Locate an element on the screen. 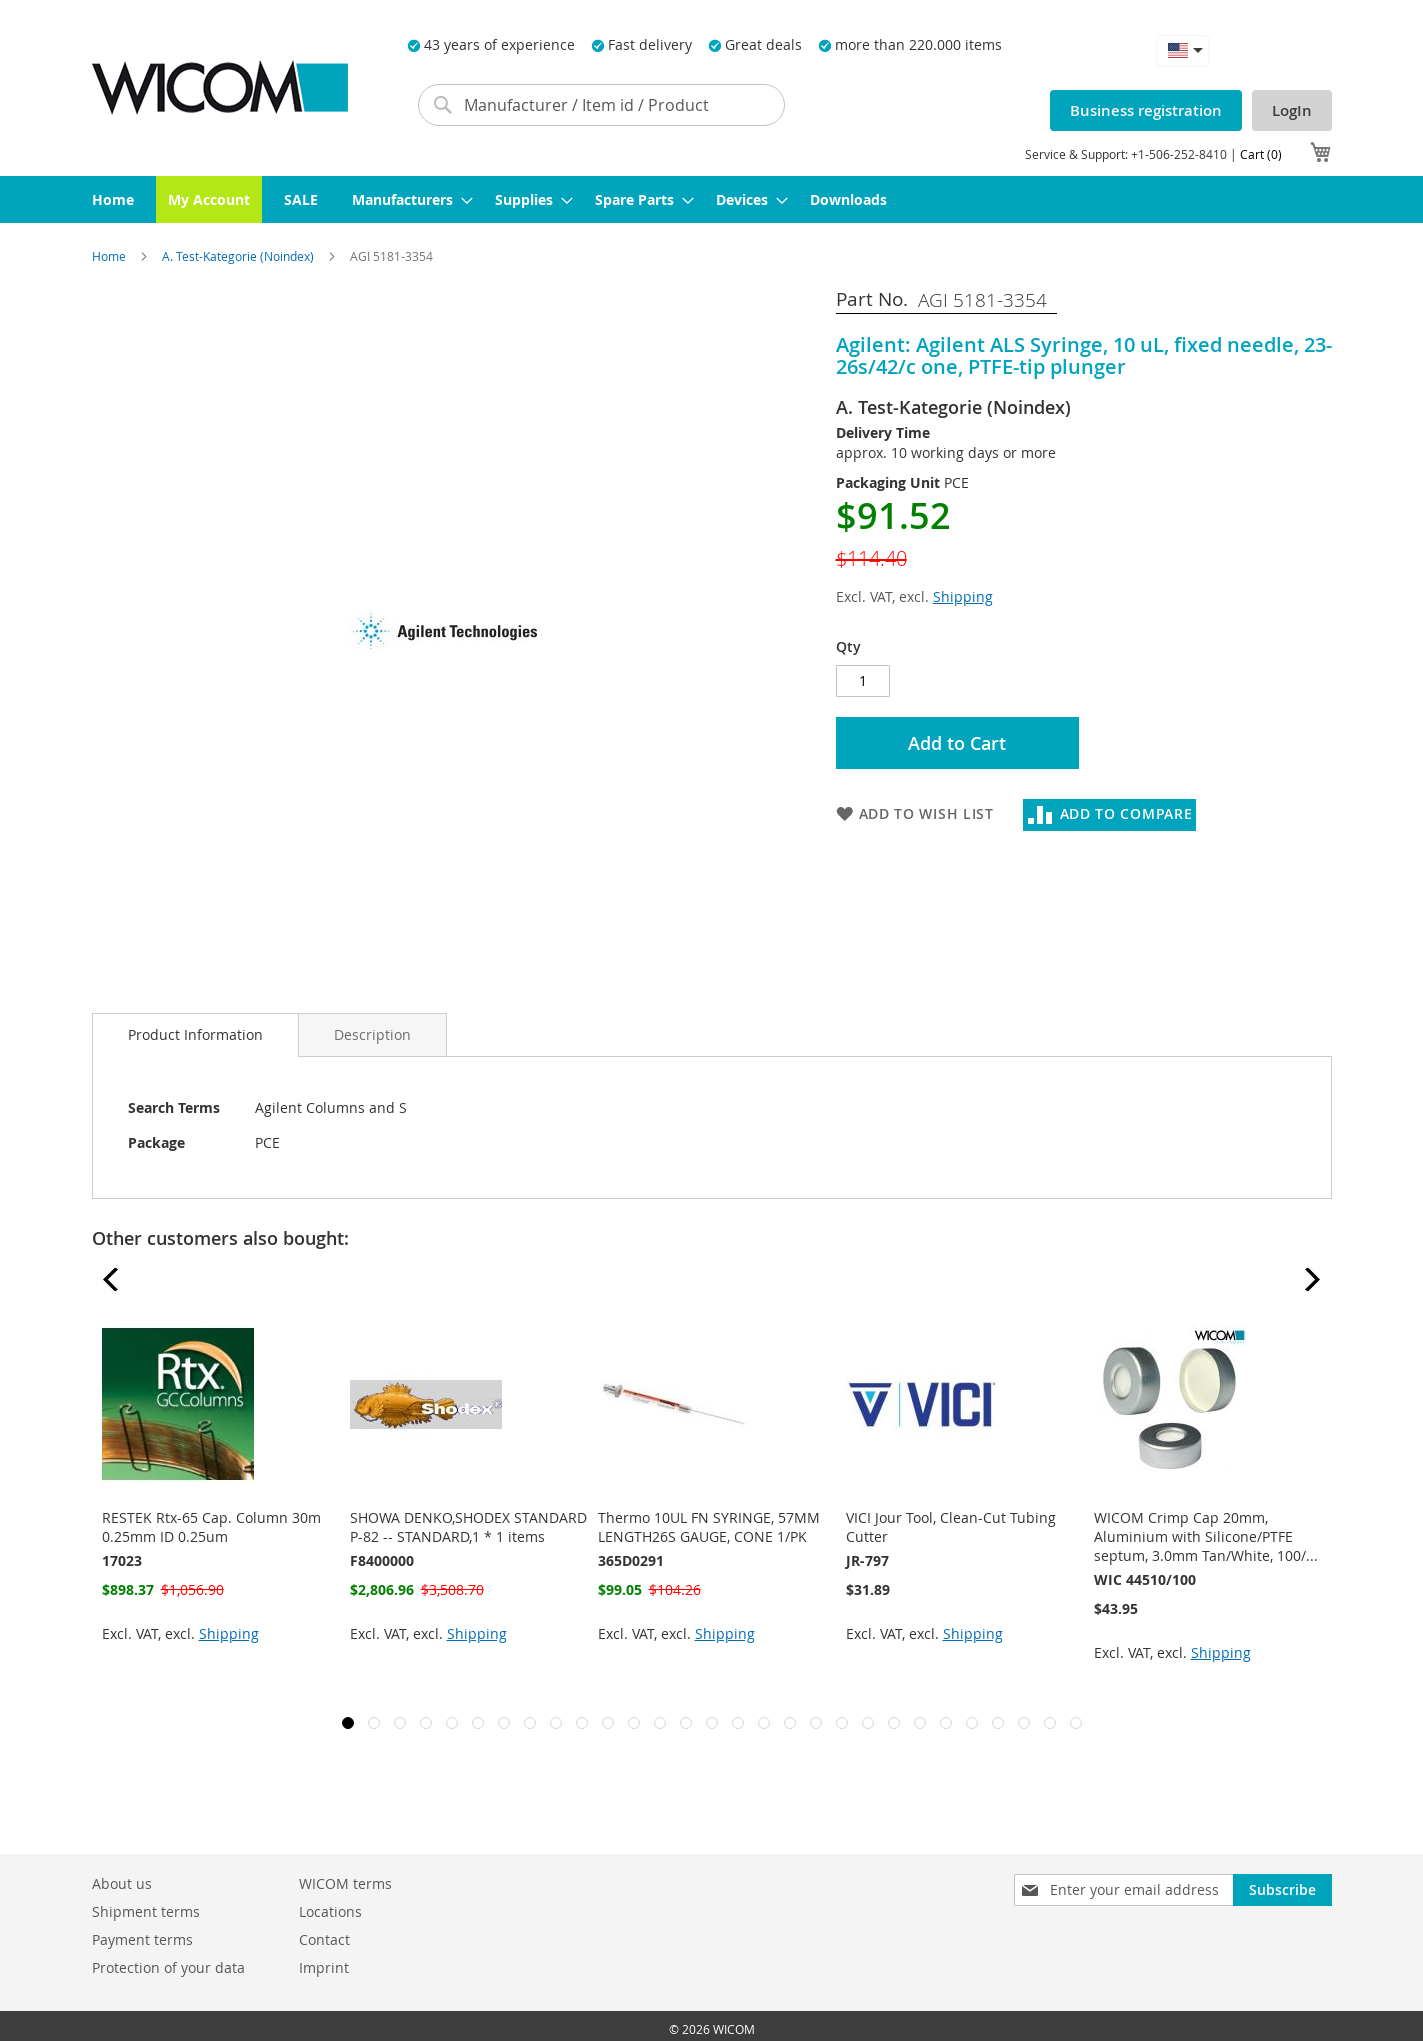 The height and width of the screenshot is (2041, 1423). Payment terms is located at coordinates (142, 1939).